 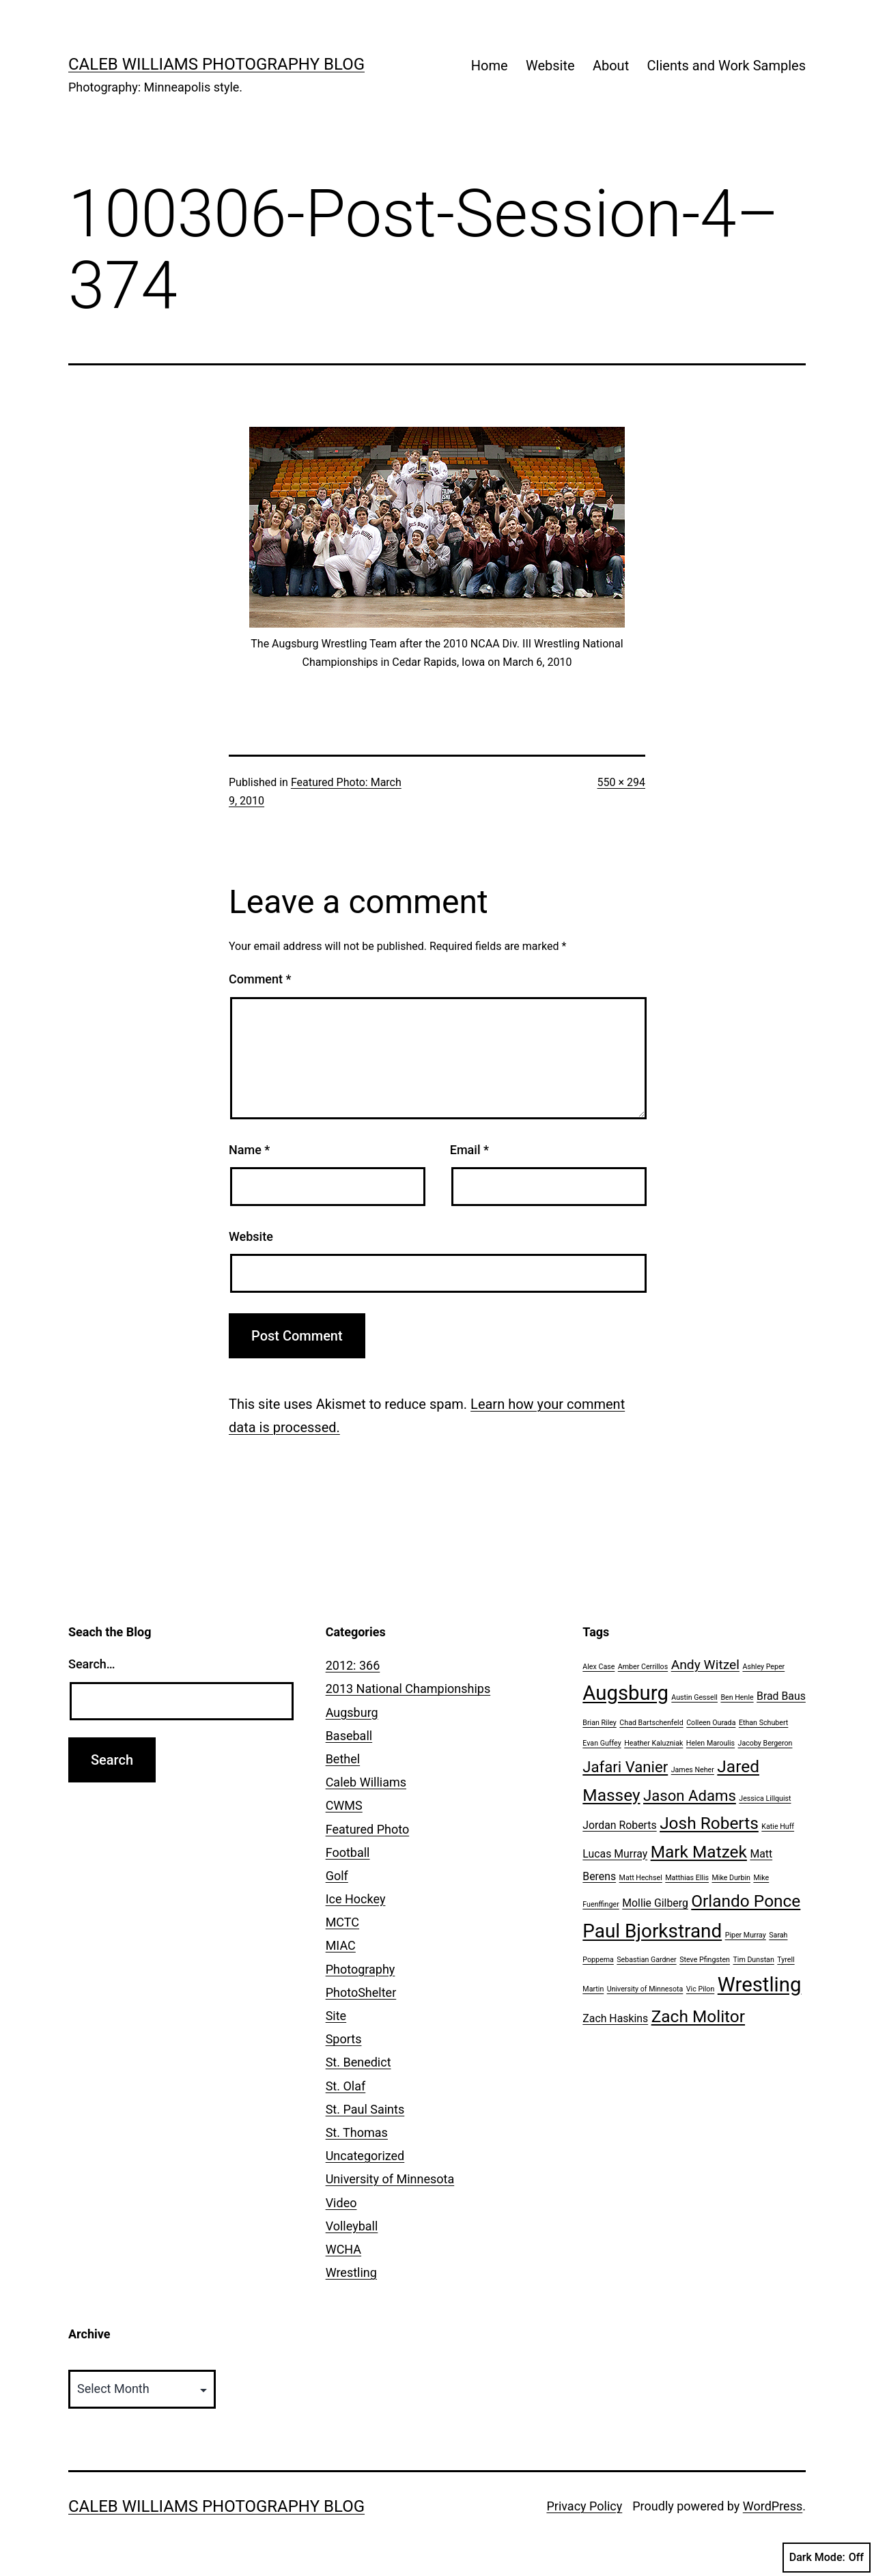 What do you see at coordinates (763, 1722) in the screenshot?
I see `Ethan Schubert [Ethan Schubert (1 item)]` at bounding box center [763, 1722].